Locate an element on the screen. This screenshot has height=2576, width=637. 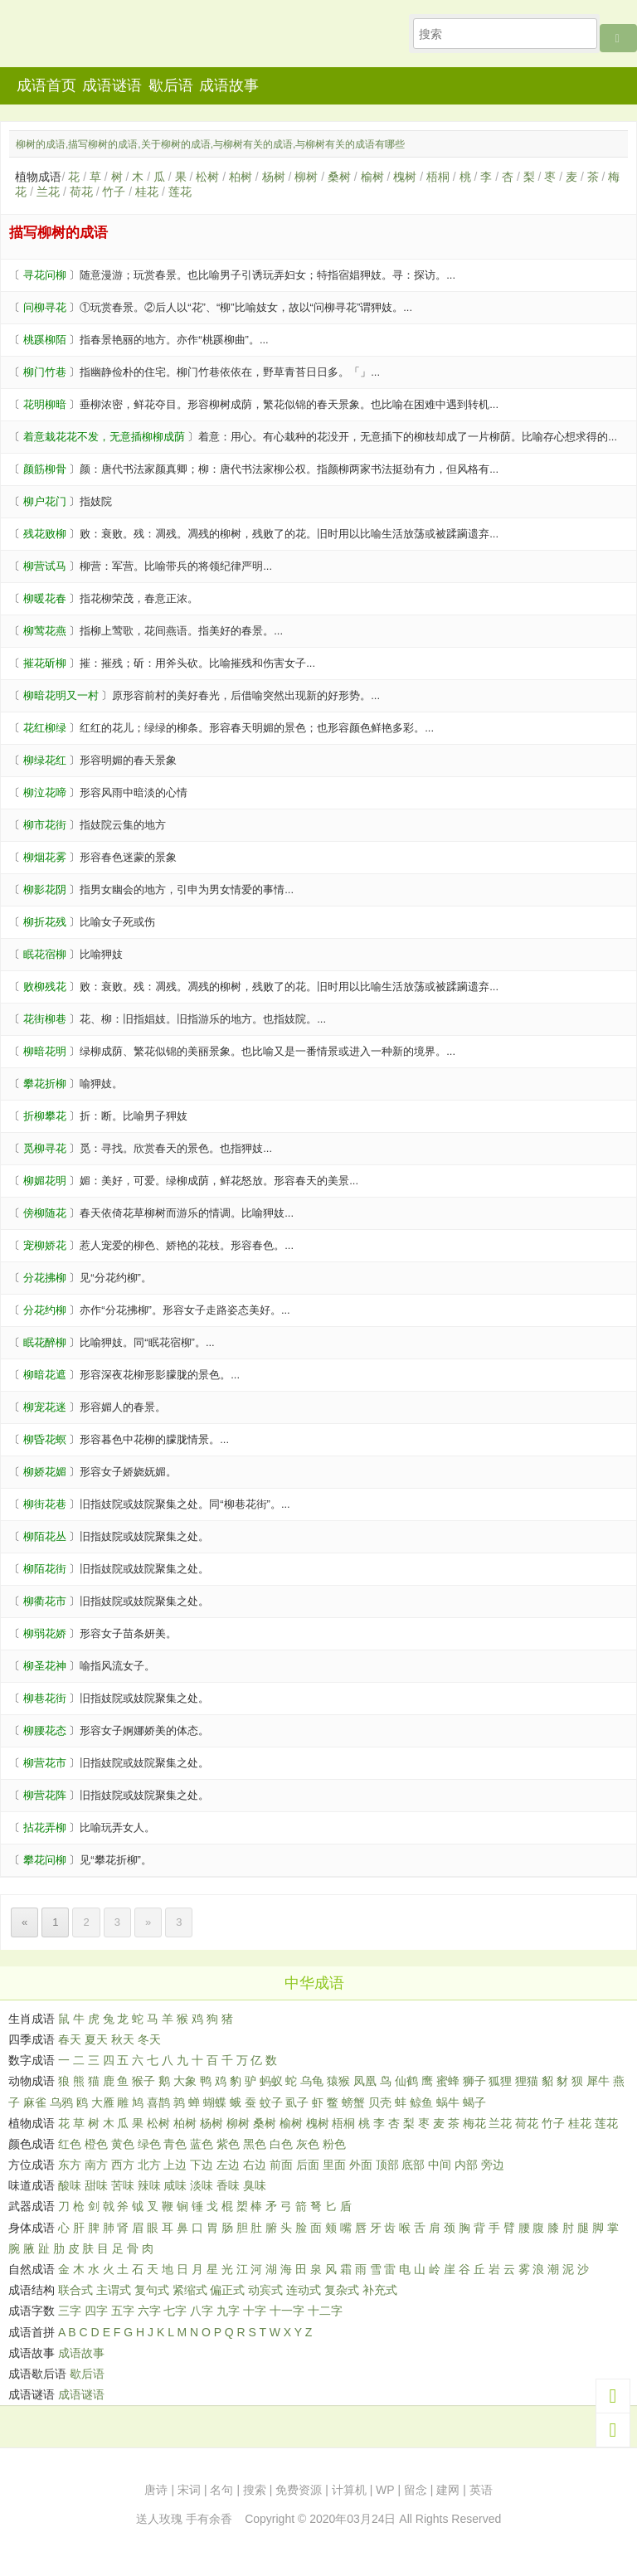
绿色 is located at coordinates (149, 2144).